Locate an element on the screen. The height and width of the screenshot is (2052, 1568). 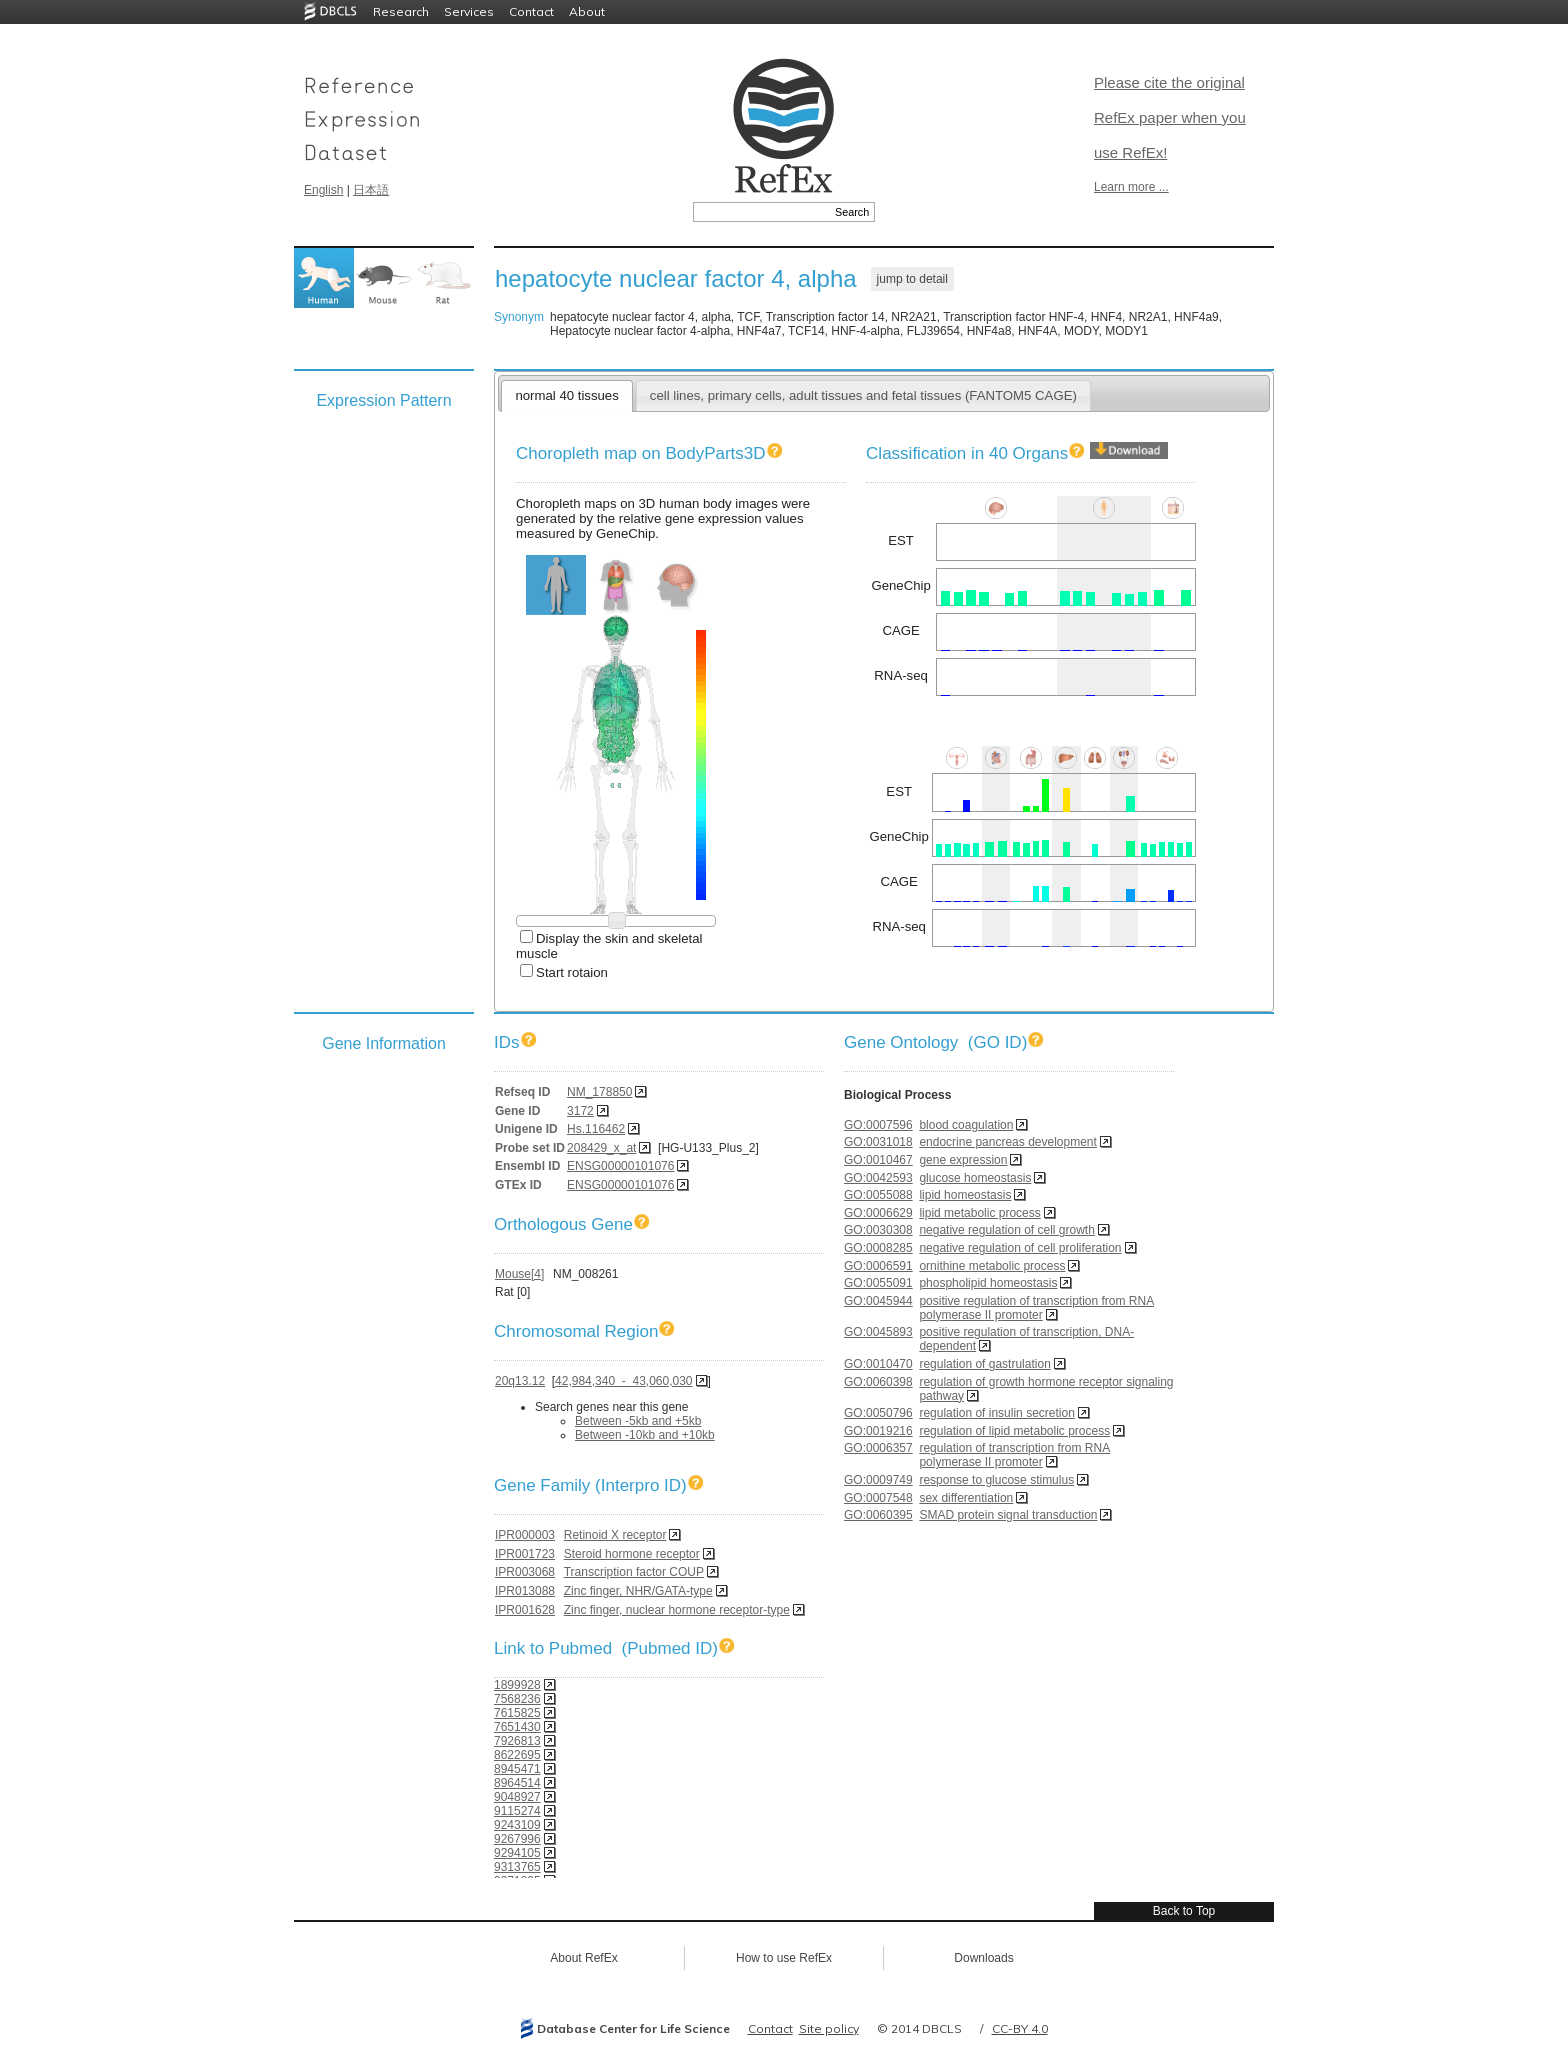
7615825 is located at coordinates (517, 1713).